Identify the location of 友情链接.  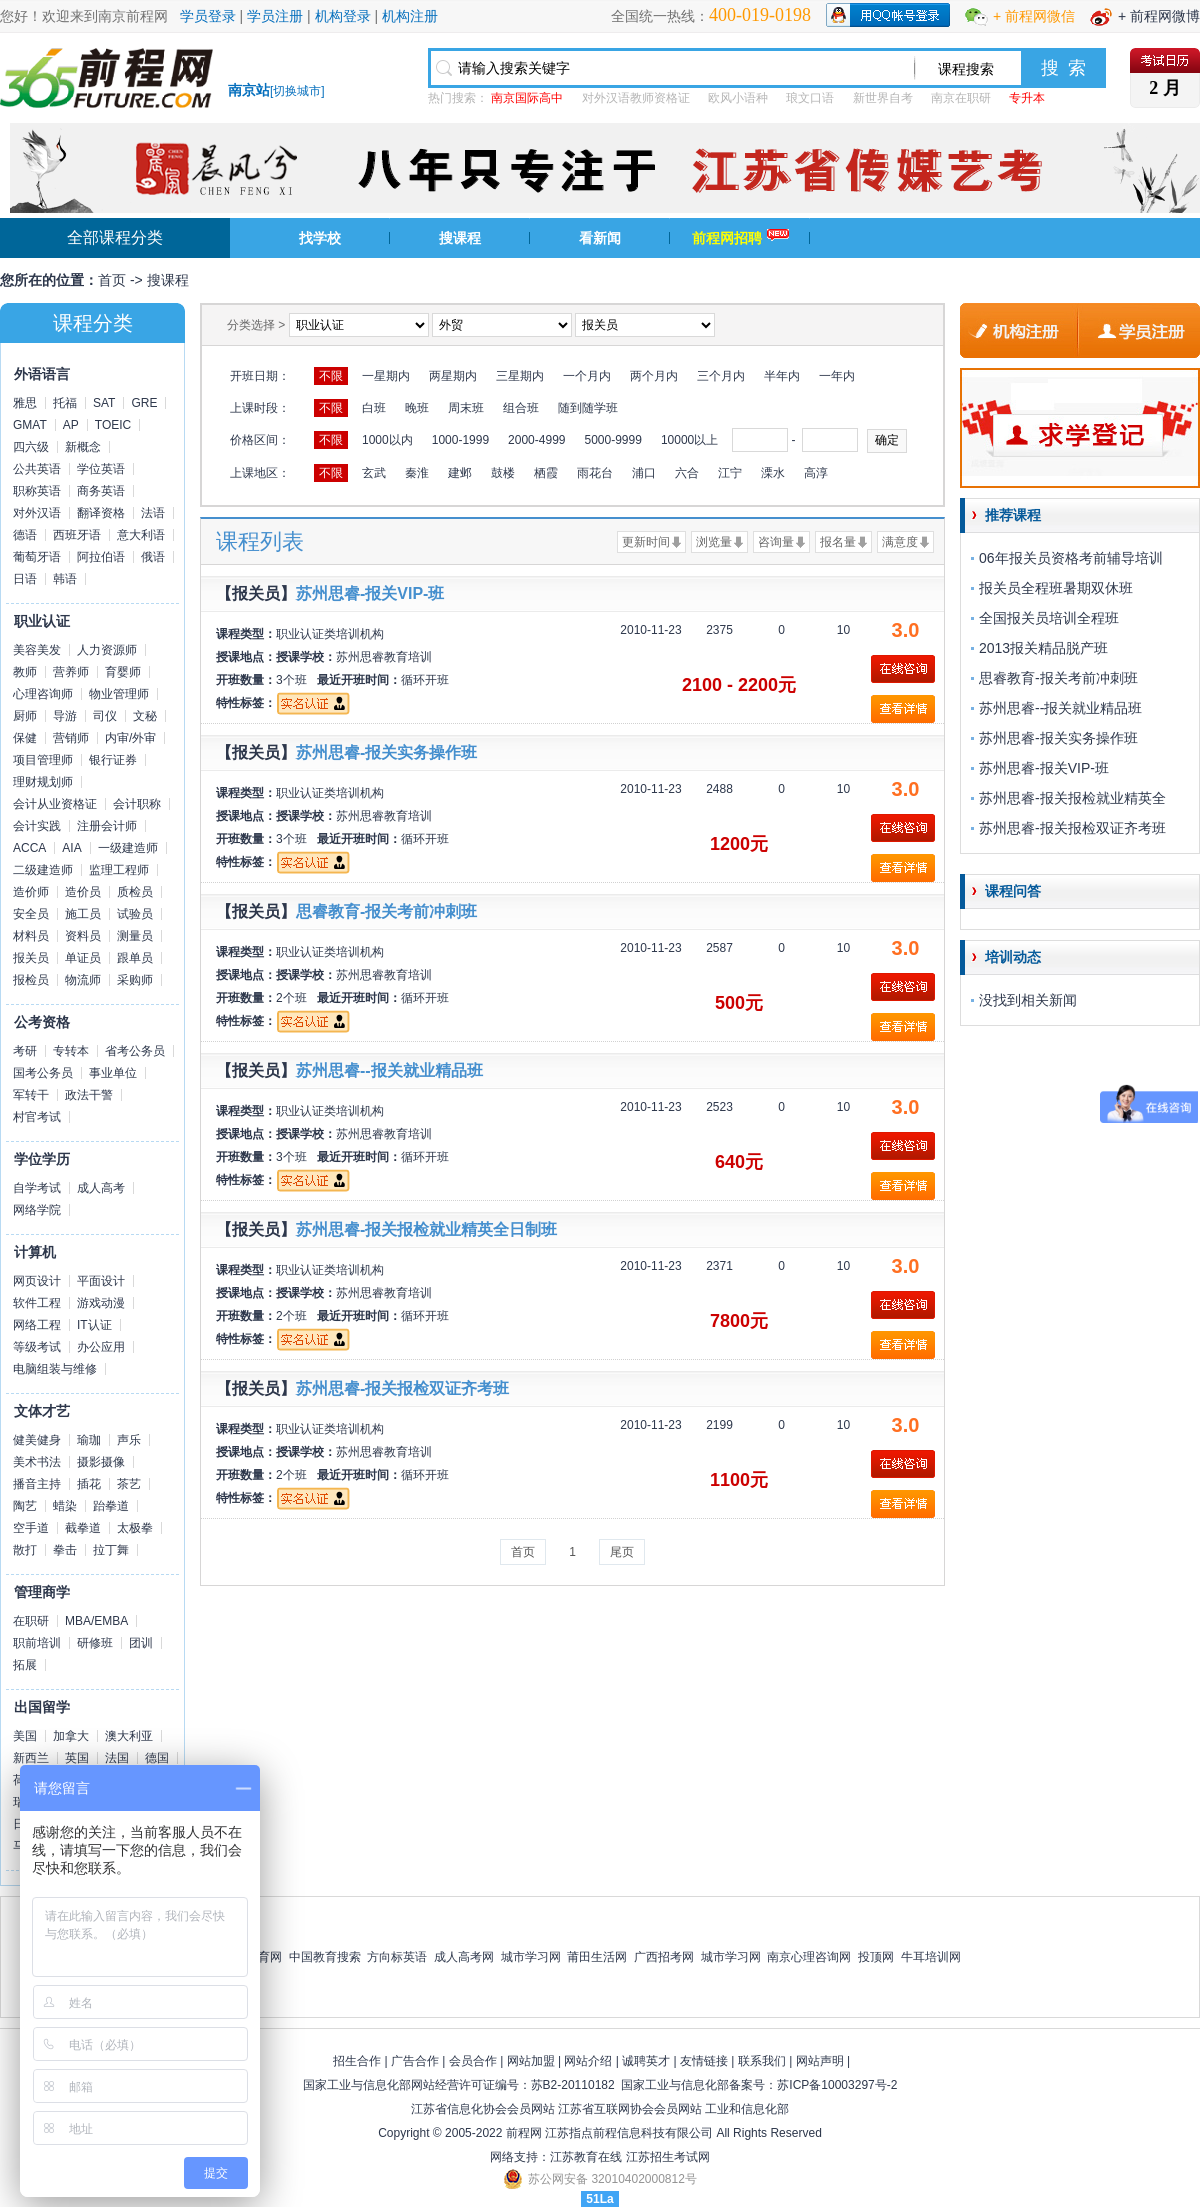
(704, 2061).